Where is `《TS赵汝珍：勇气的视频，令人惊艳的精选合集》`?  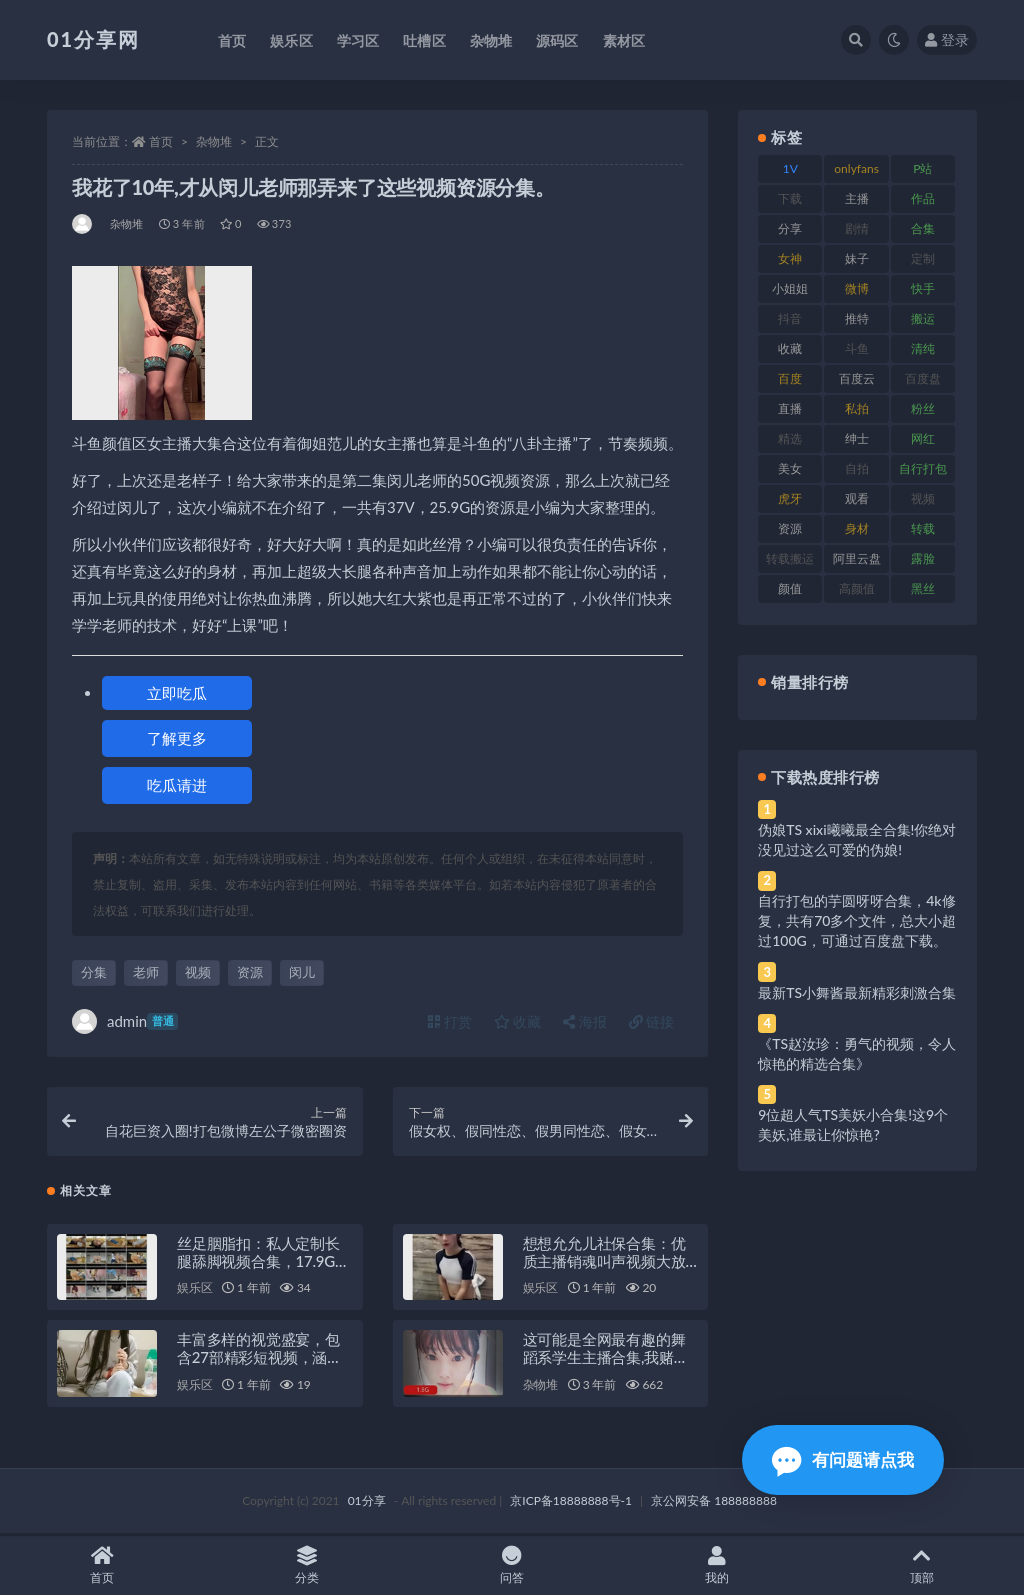 《TS赵汝珍：勇气的视频，令人惊艳的精选合集》 is located at coordinates (857, 1053).